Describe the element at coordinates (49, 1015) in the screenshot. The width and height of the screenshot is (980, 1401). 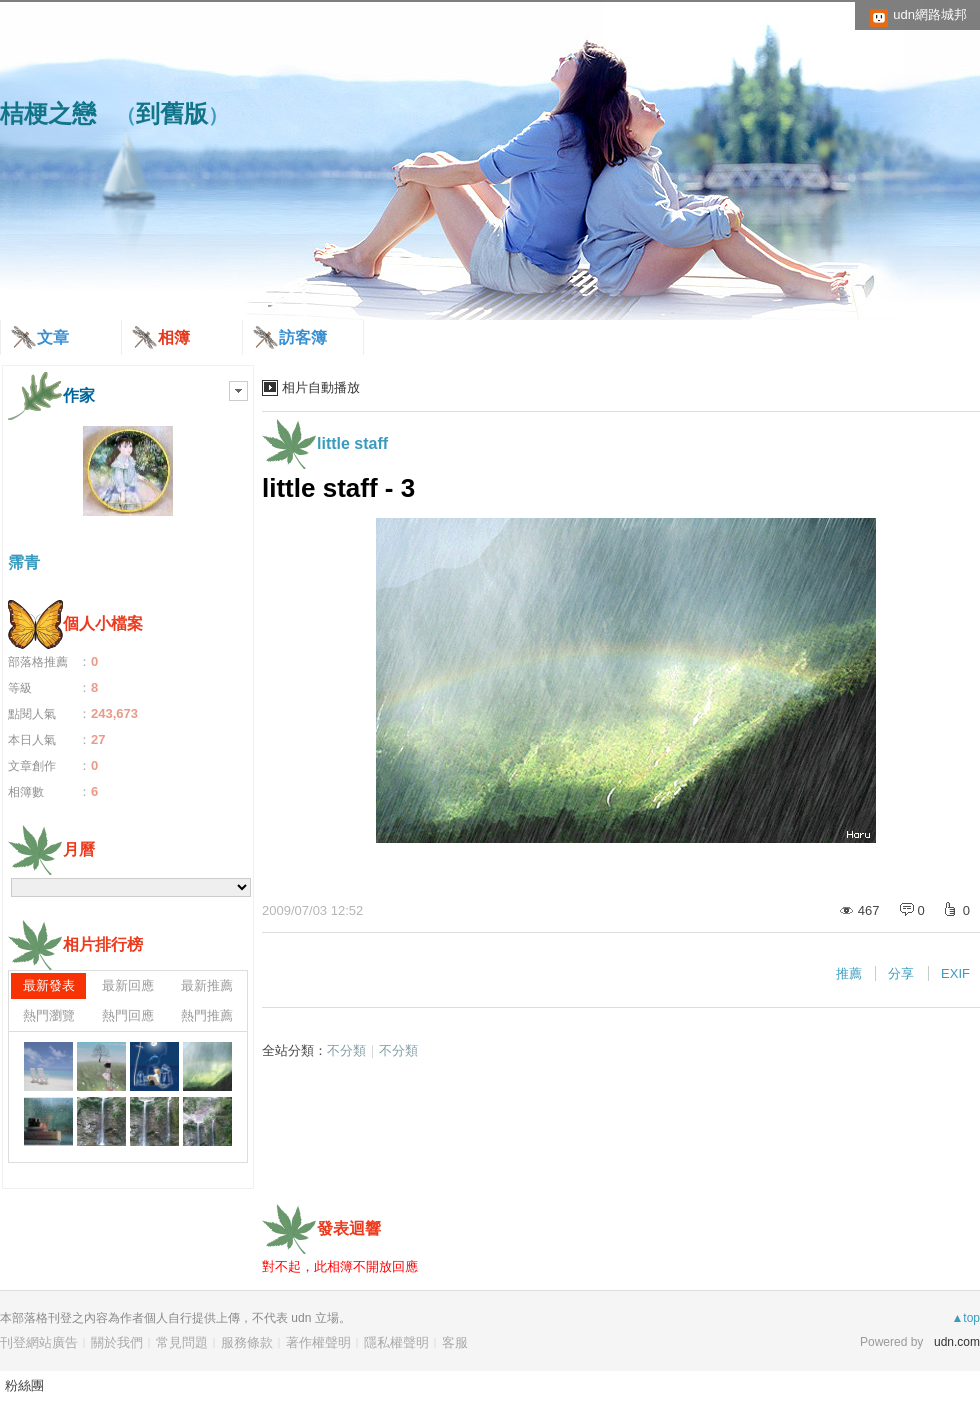
I see `熱門瀏覽` at that location.